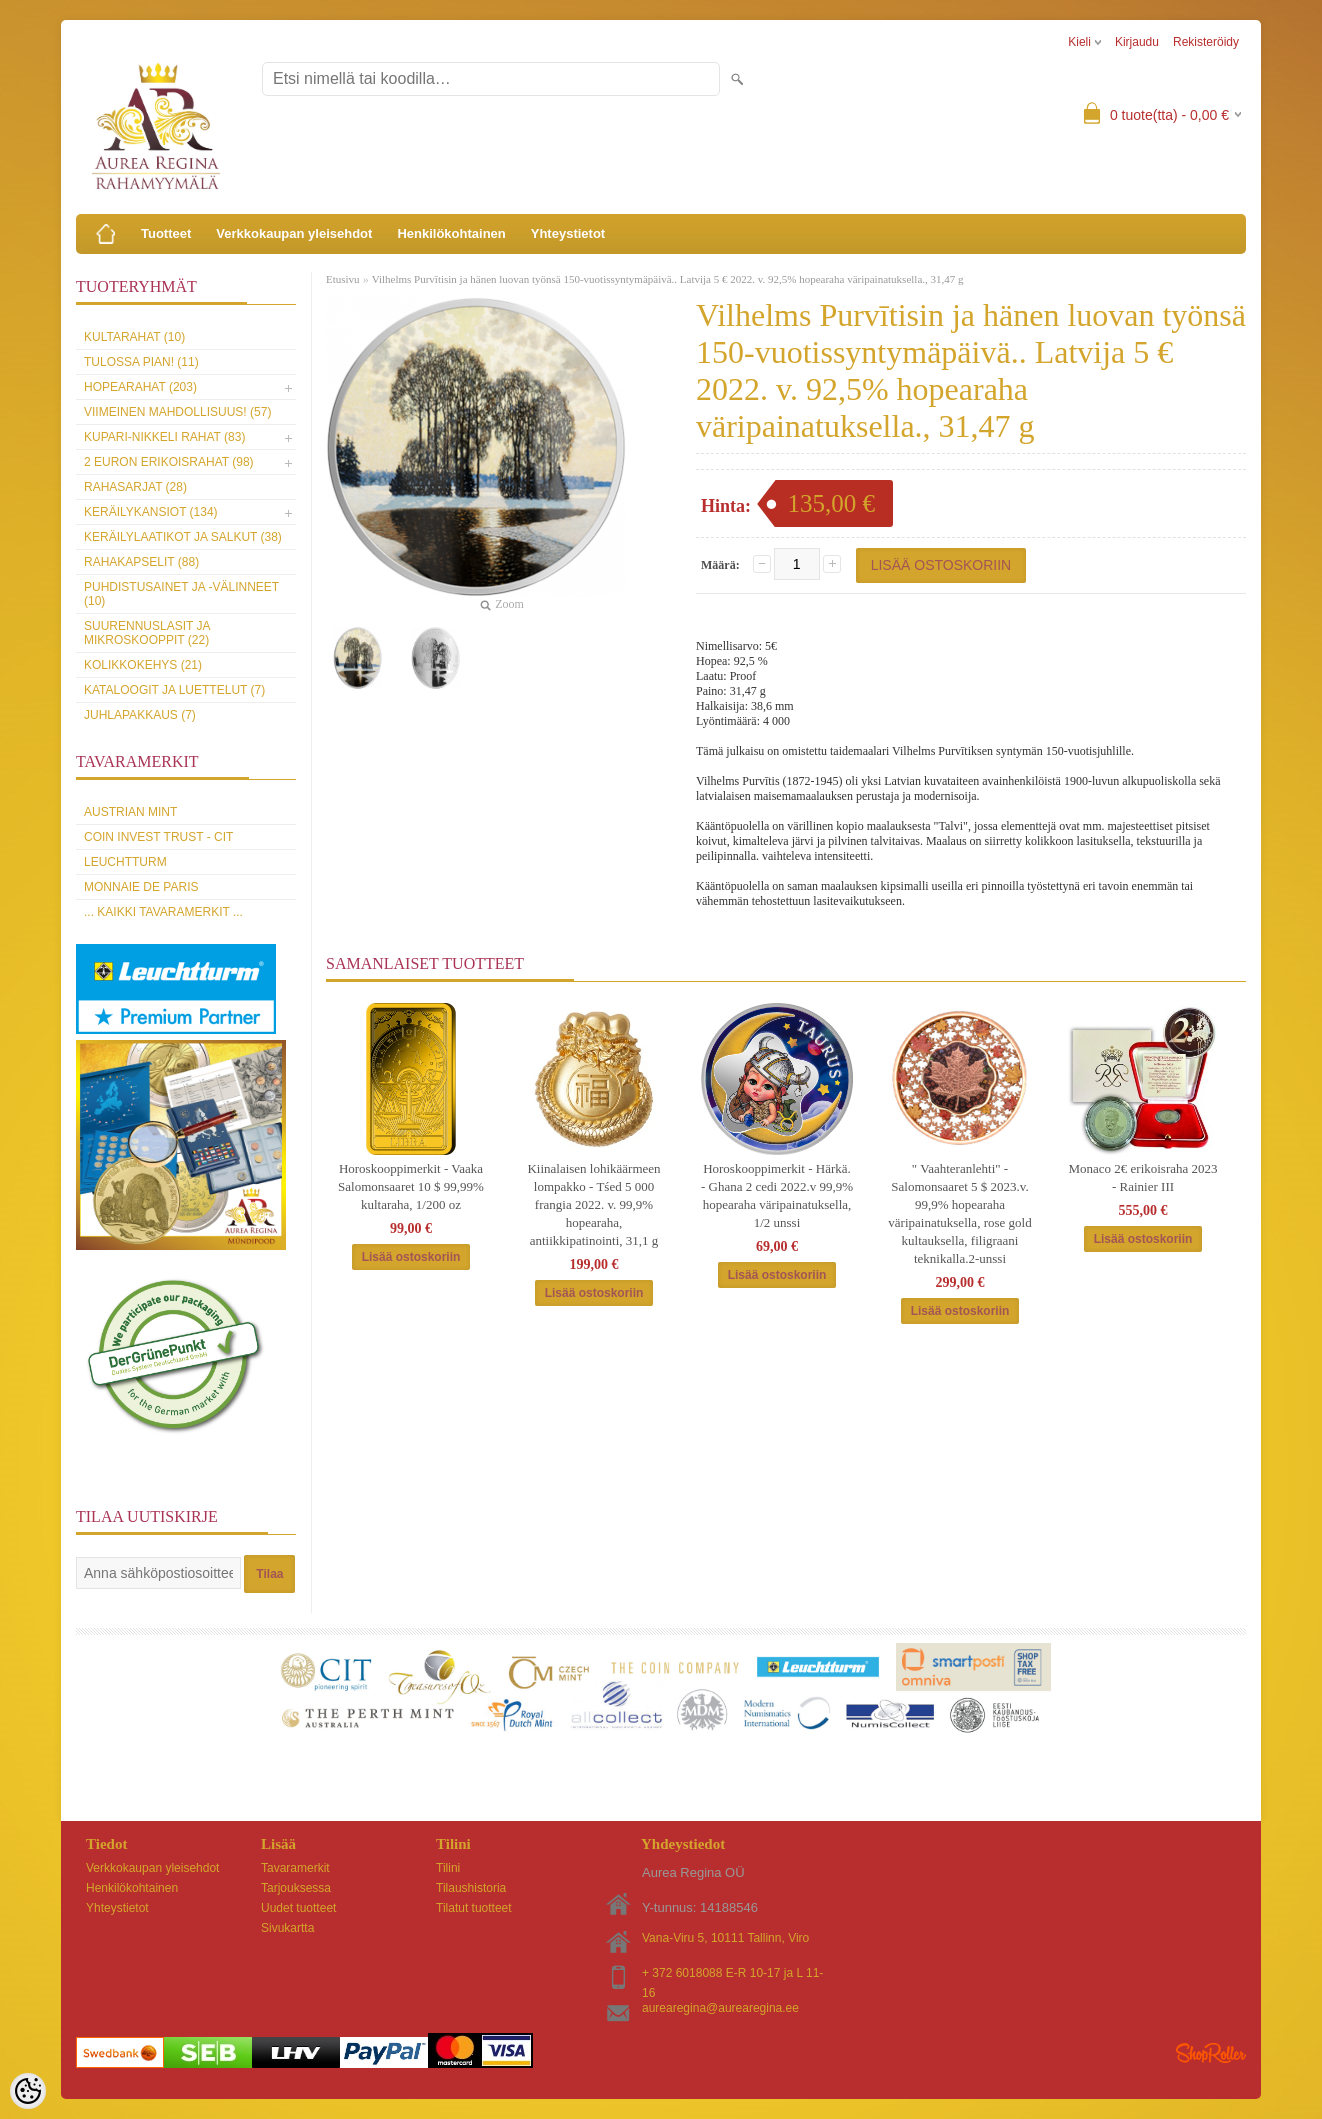 The width and height of the screenshot is (1322, 2119). What do you see at coordinates (166, 233) in the screenshot?
I see `Tuotteet` at bounding box center [166, 233].